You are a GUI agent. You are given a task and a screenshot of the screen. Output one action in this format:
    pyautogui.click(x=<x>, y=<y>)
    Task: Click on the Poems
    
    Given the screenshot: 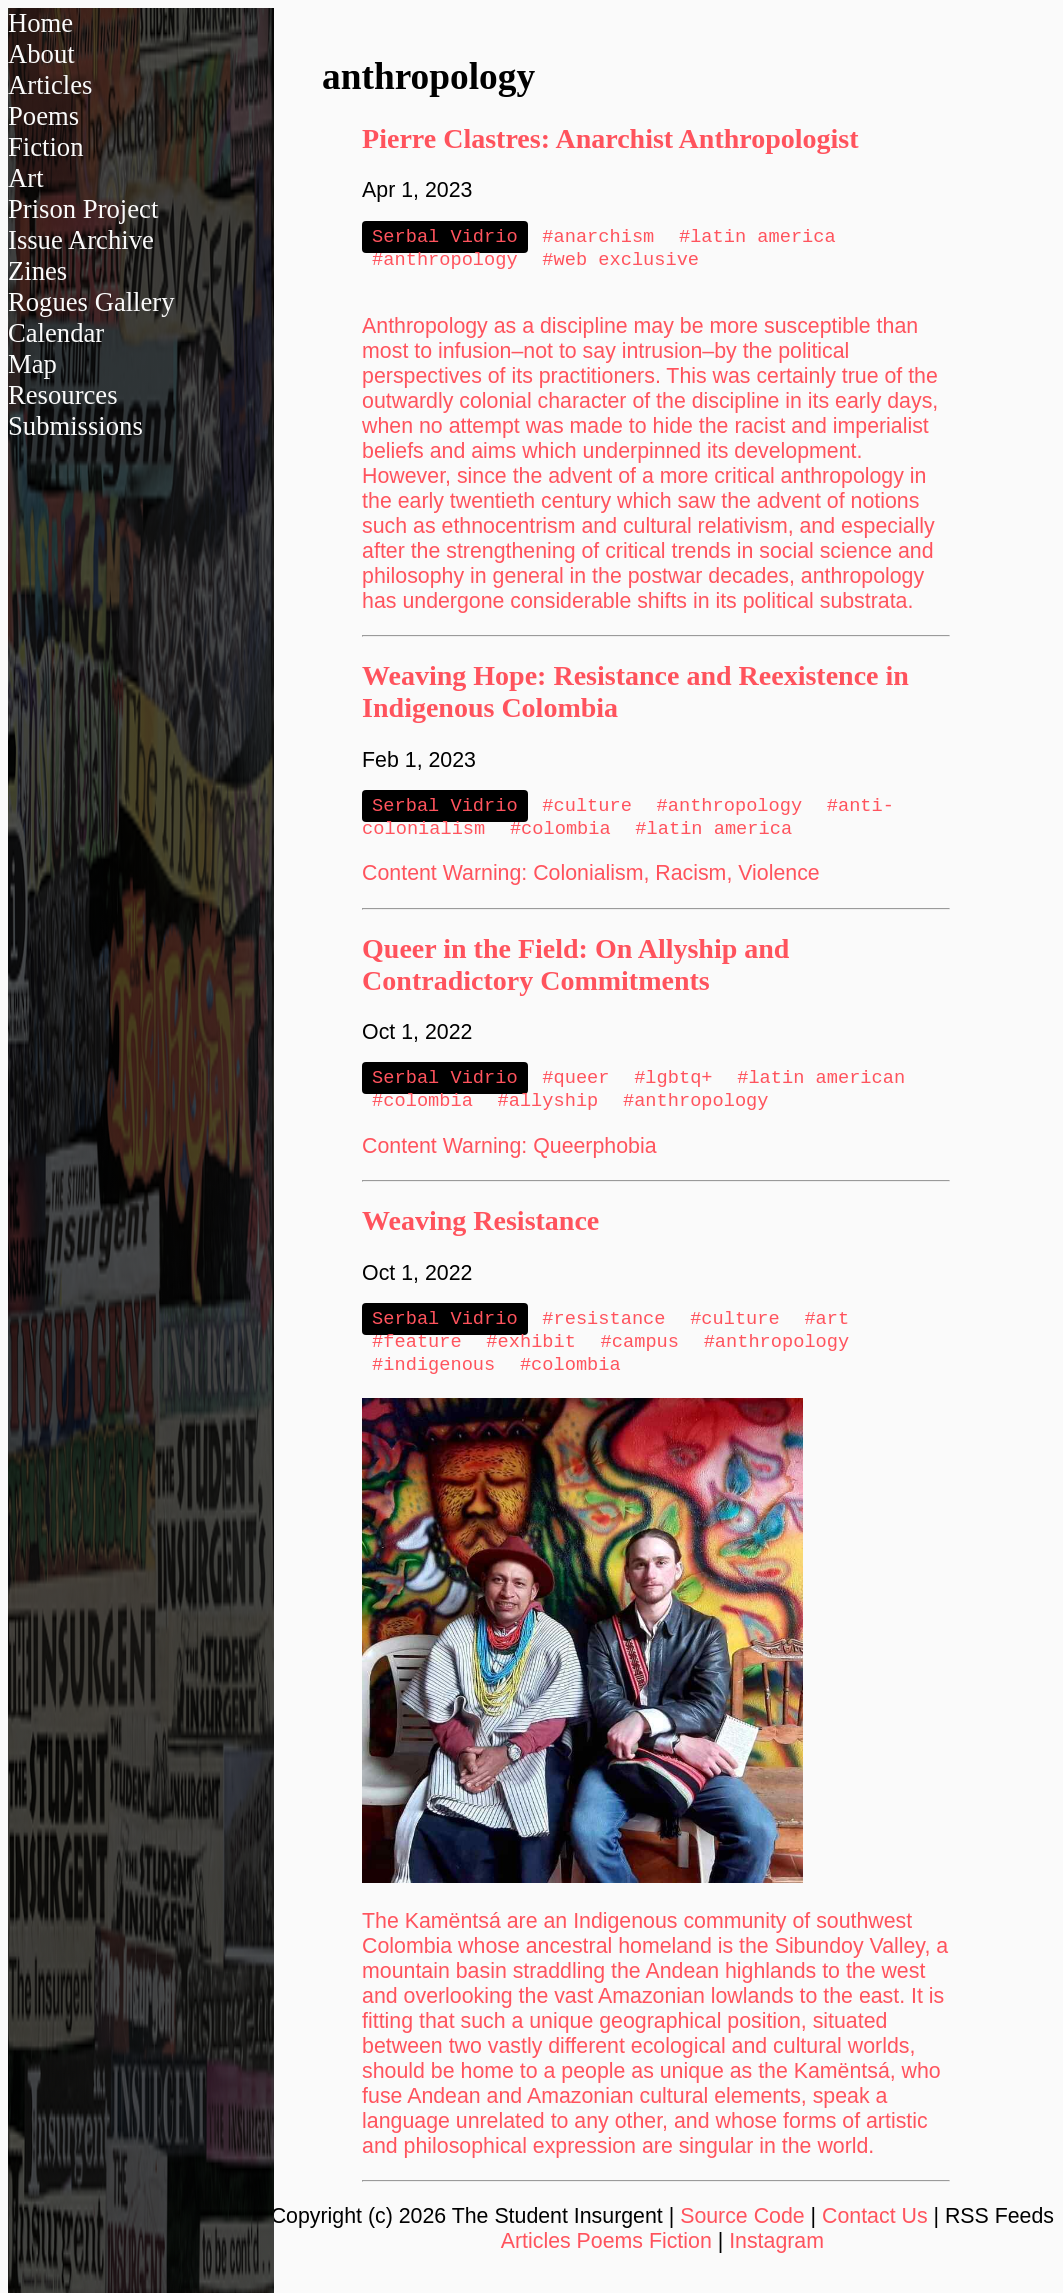 What is the action you would take?
    pyautogui.click(x=43, y=116)
    